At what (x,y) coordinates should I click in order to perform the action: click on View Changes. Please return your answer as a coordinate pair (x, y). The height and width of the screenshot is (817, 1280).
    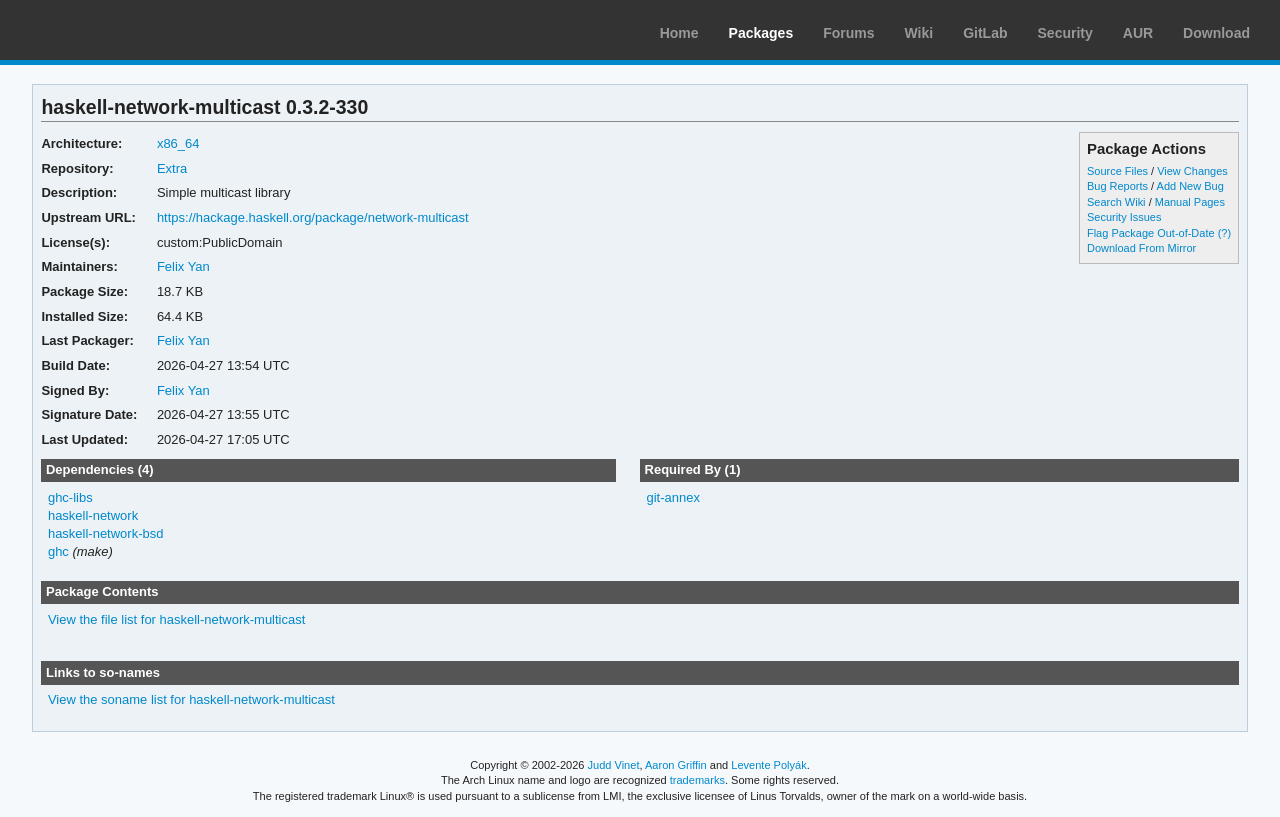
    Looking at the image, I should click on (1192, 171).